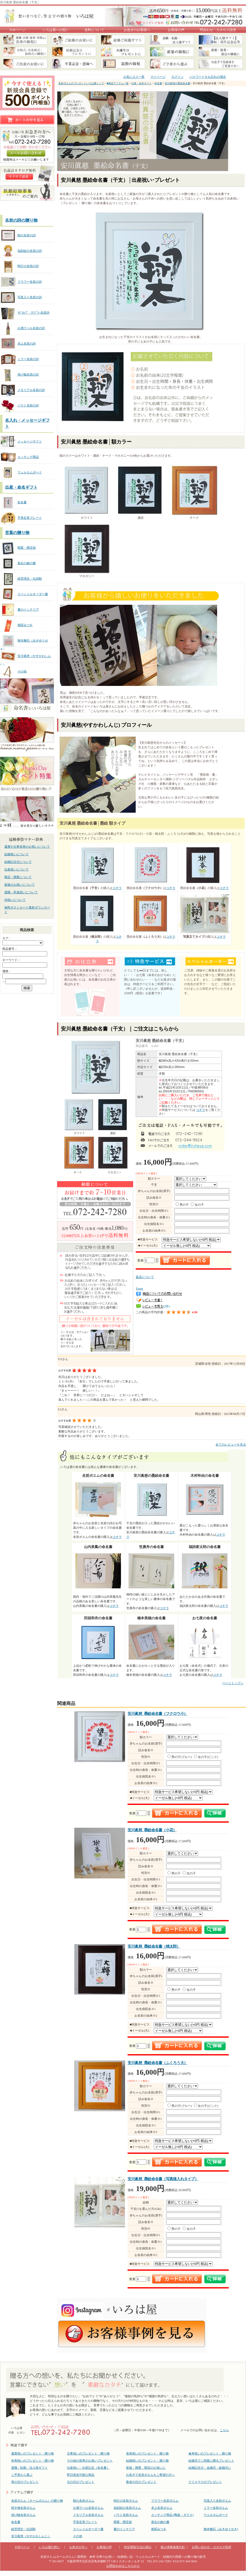 The height and width of the screenshot is (2576, 246). I want to click on ミラー名前ポエム, so click(216, 2508).